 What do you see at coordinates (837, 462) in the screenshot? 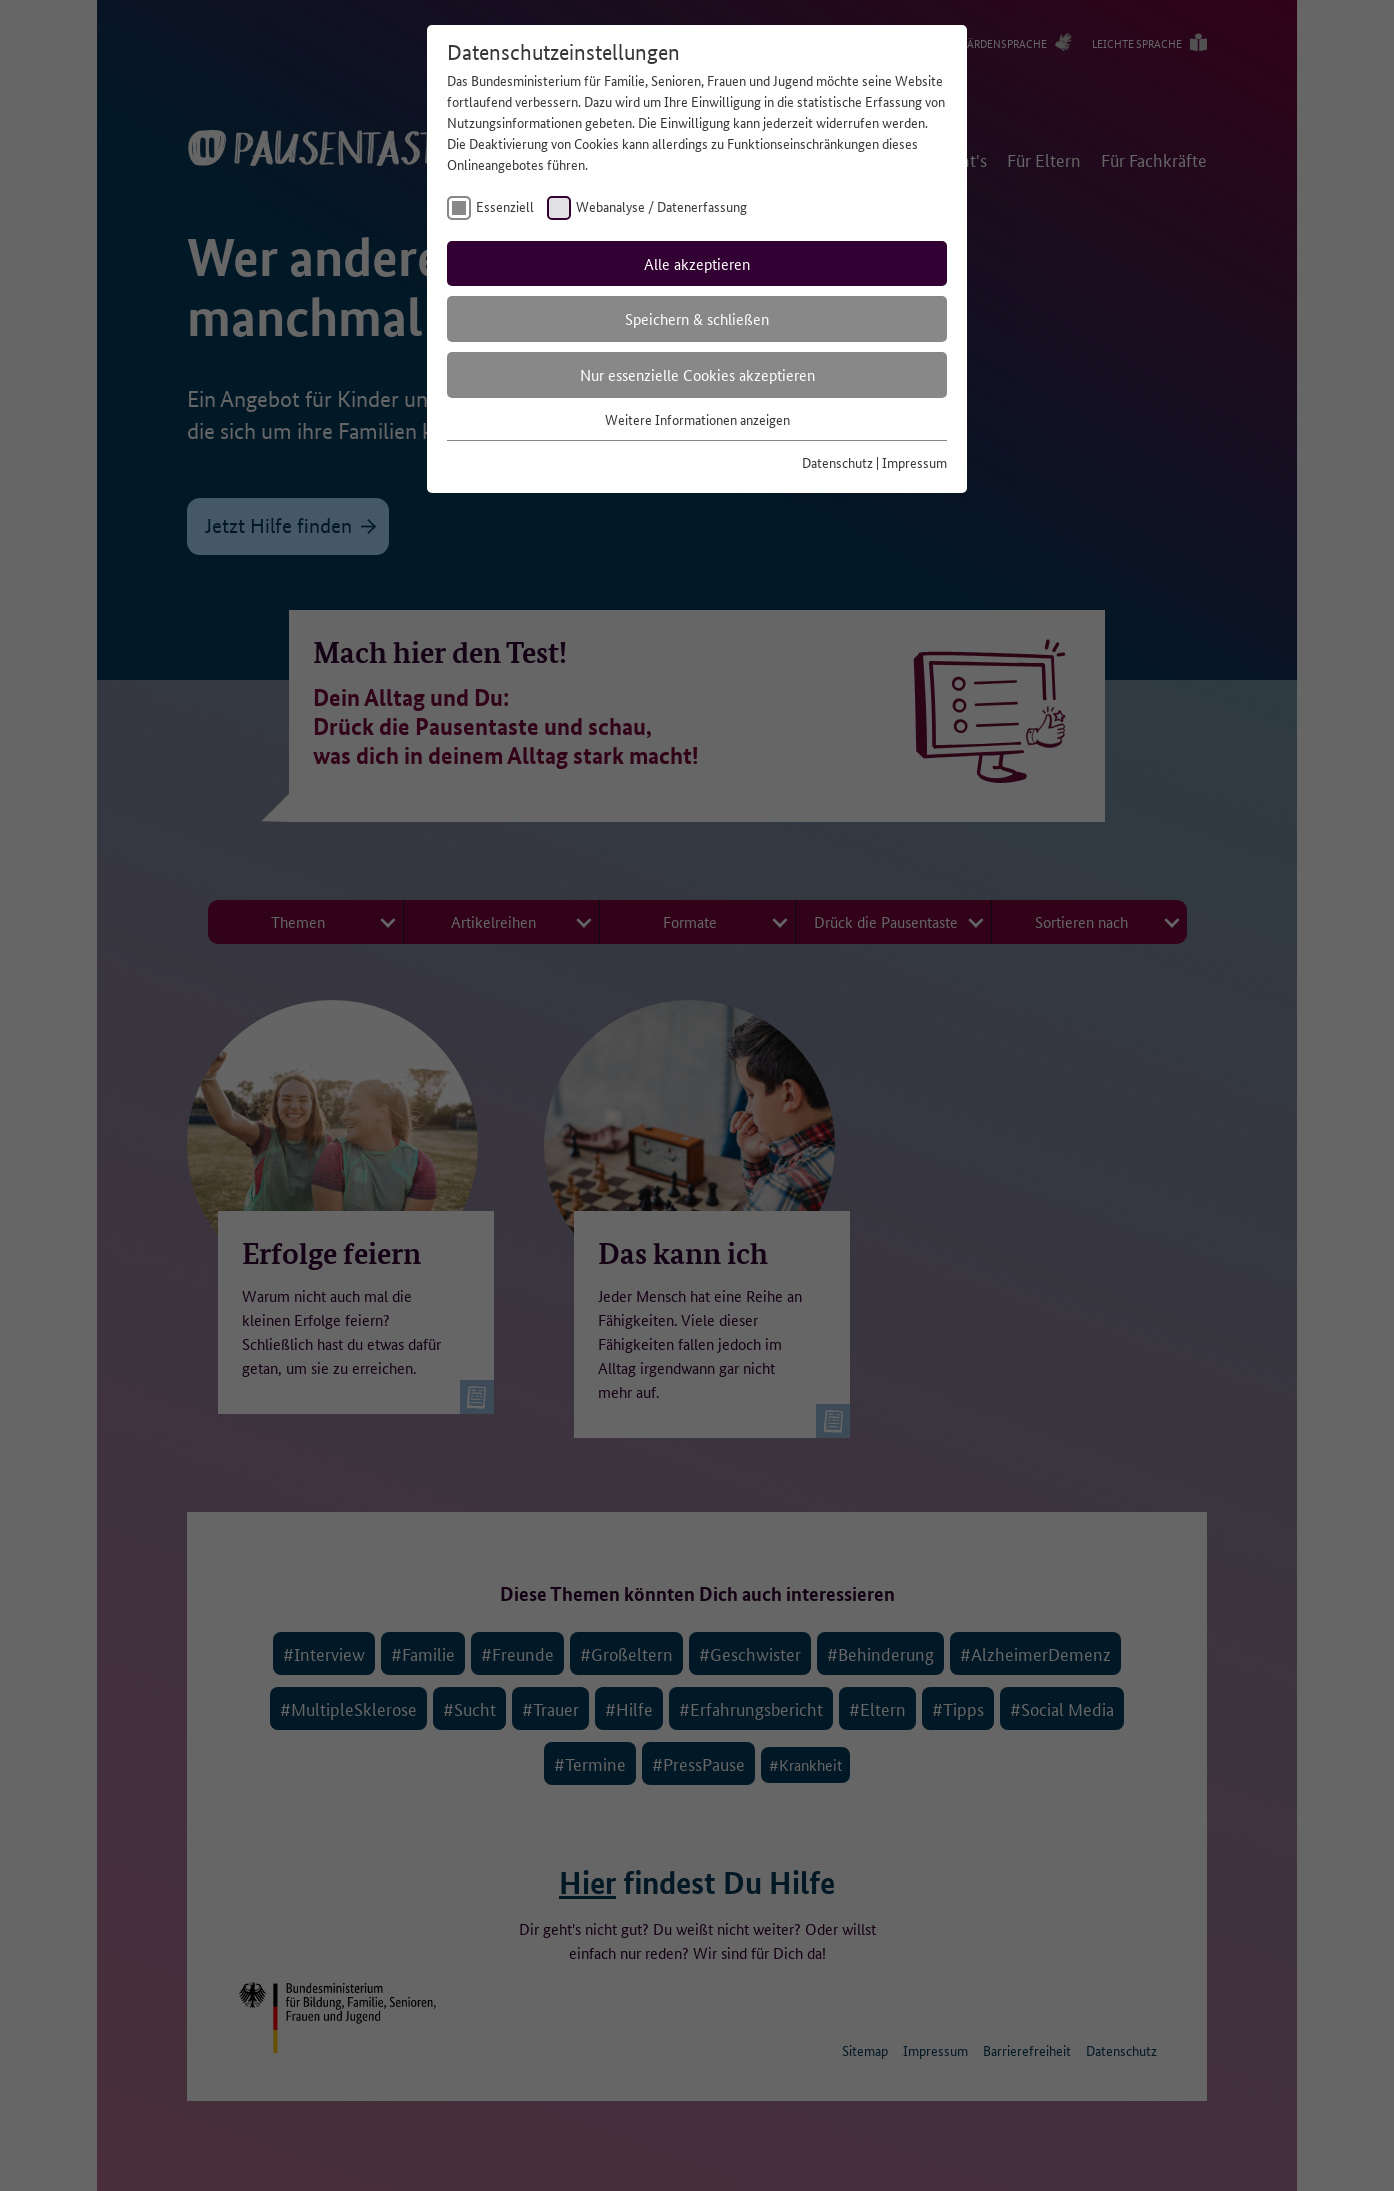
I see `Datenschutz` at bounding box center [837, 462].